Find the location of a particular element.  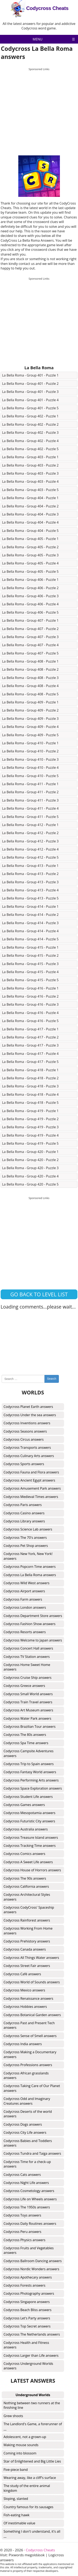

La Bella Roma - Group 405 - Puzzle 1 is located at coordinates (30, 538).